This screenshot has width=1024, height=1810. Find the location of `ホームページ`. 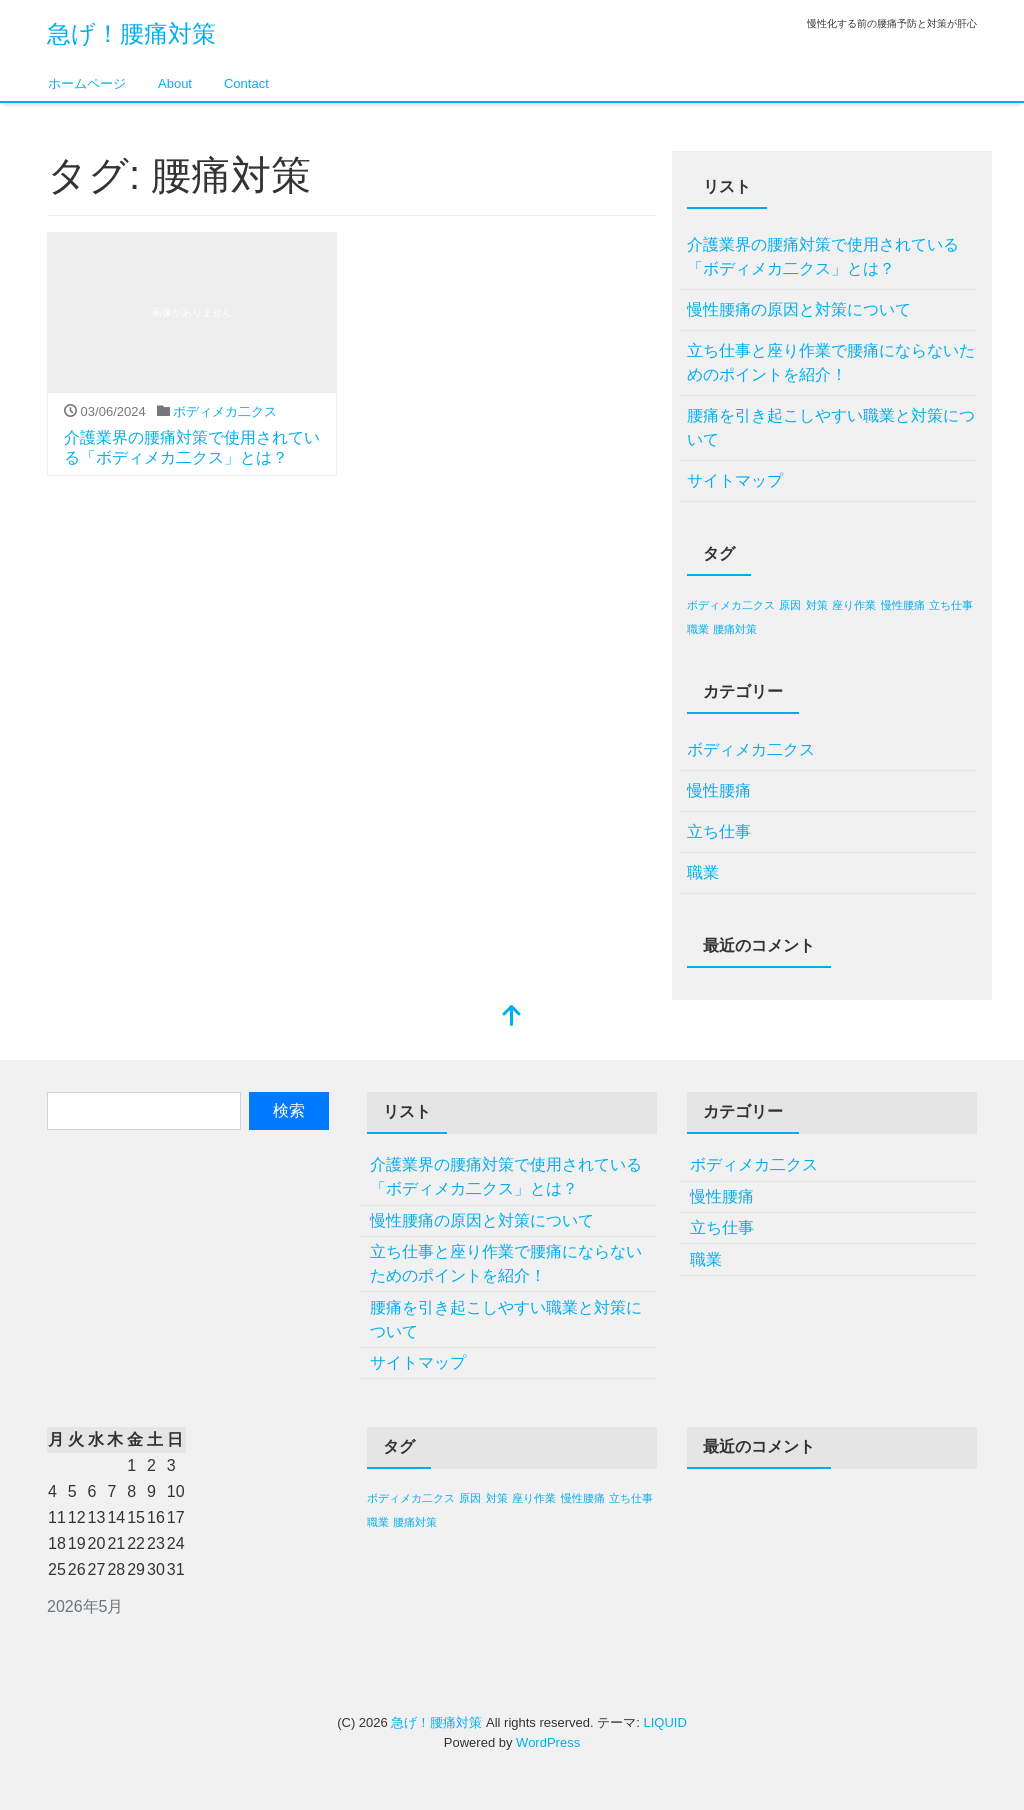

ホームページ is located at coordinates (87, 83).